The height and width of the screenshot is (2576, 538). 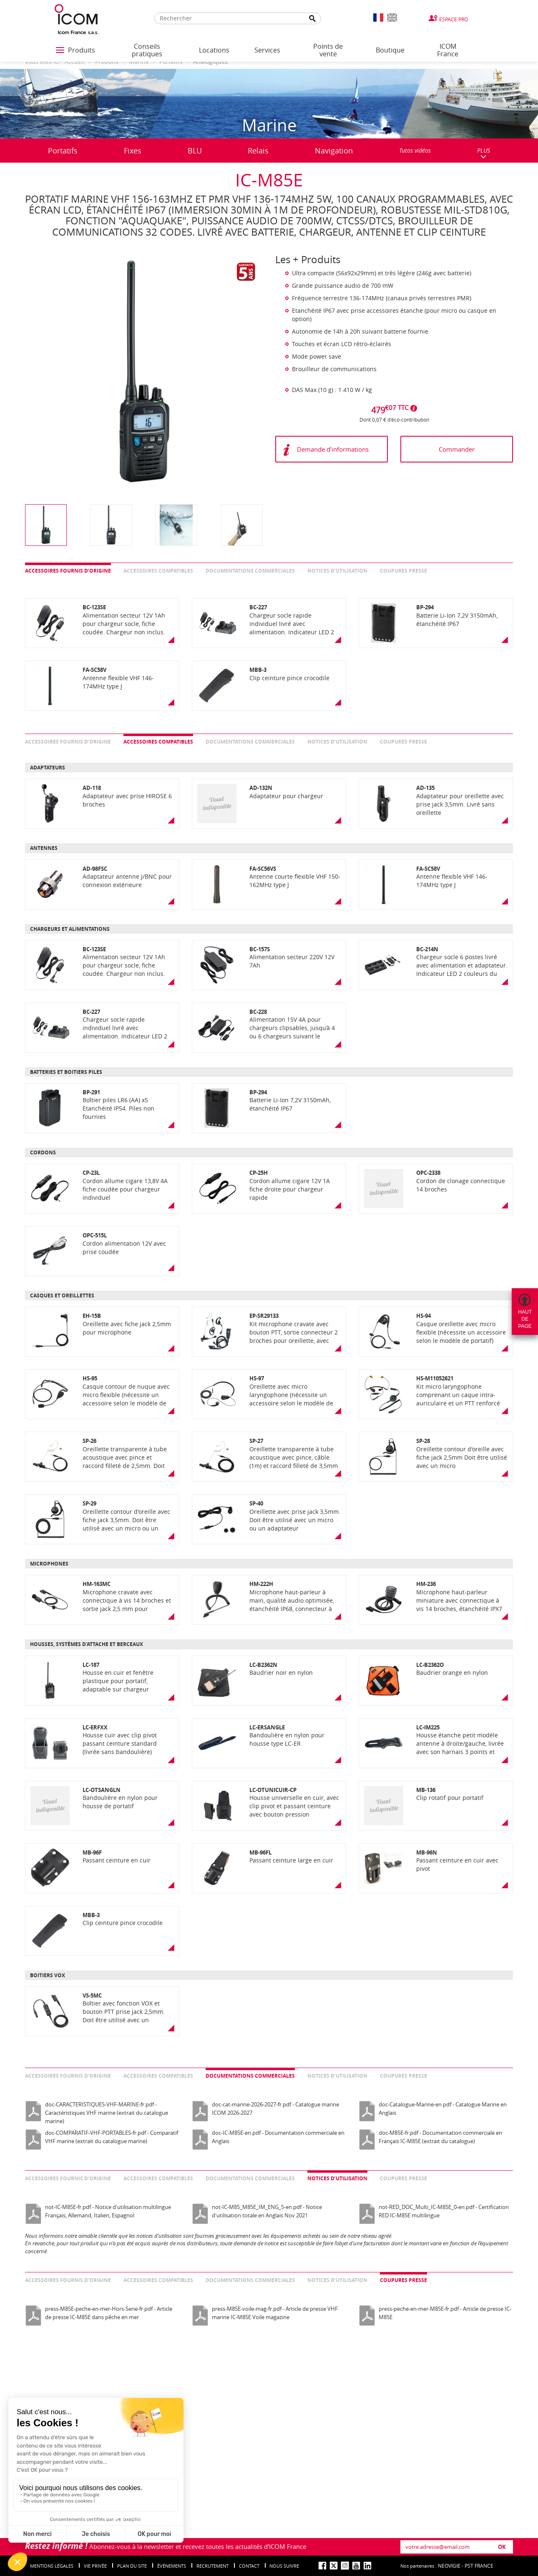 I want to click on Conseils pratiques, so click(x=147, y=50).